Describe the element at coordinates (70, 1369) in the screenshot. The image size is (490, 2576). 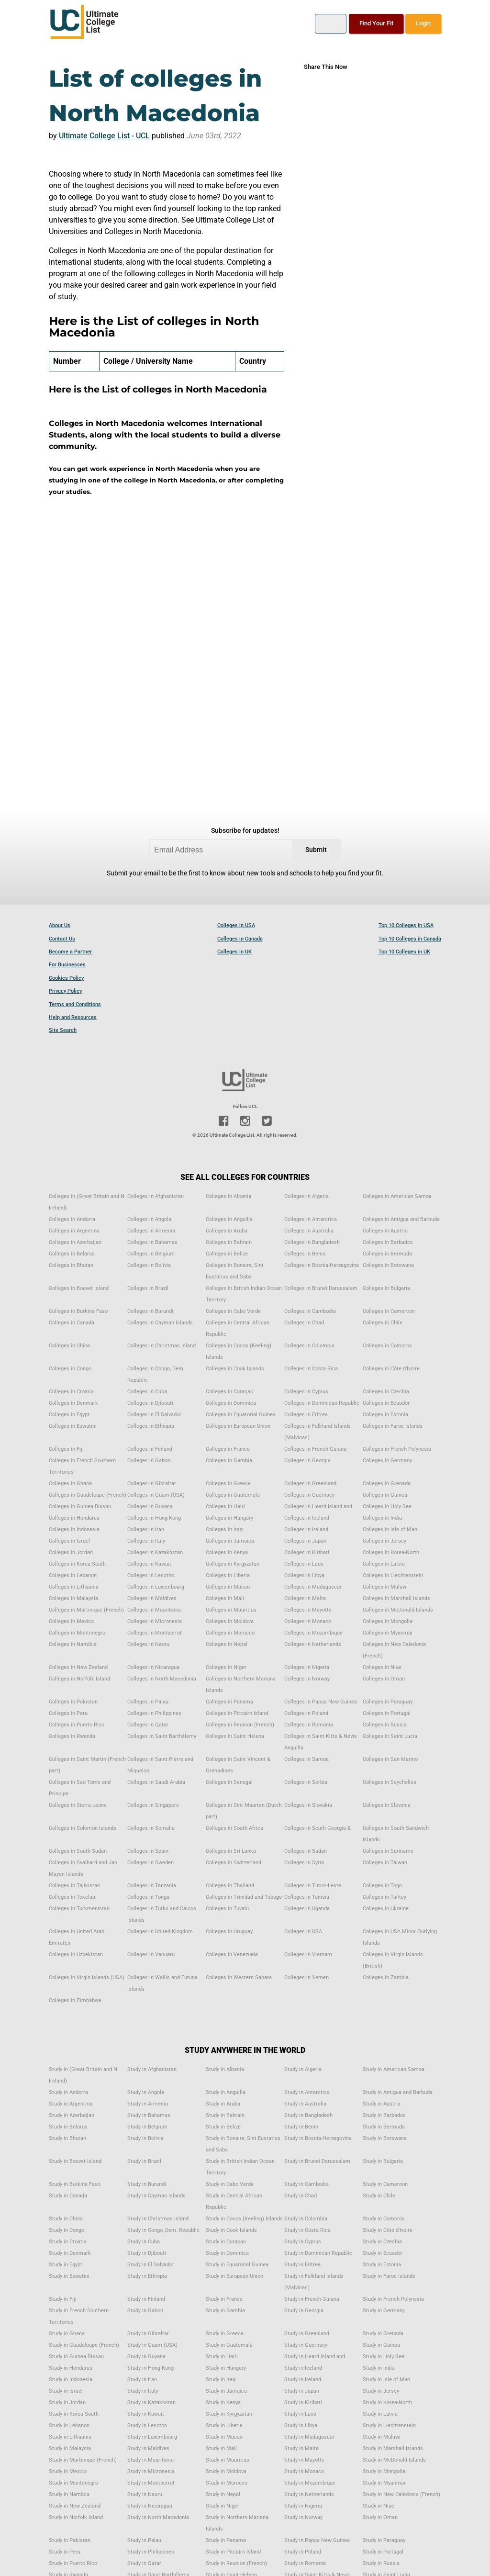
I see `Colleges in Congo` at that location.